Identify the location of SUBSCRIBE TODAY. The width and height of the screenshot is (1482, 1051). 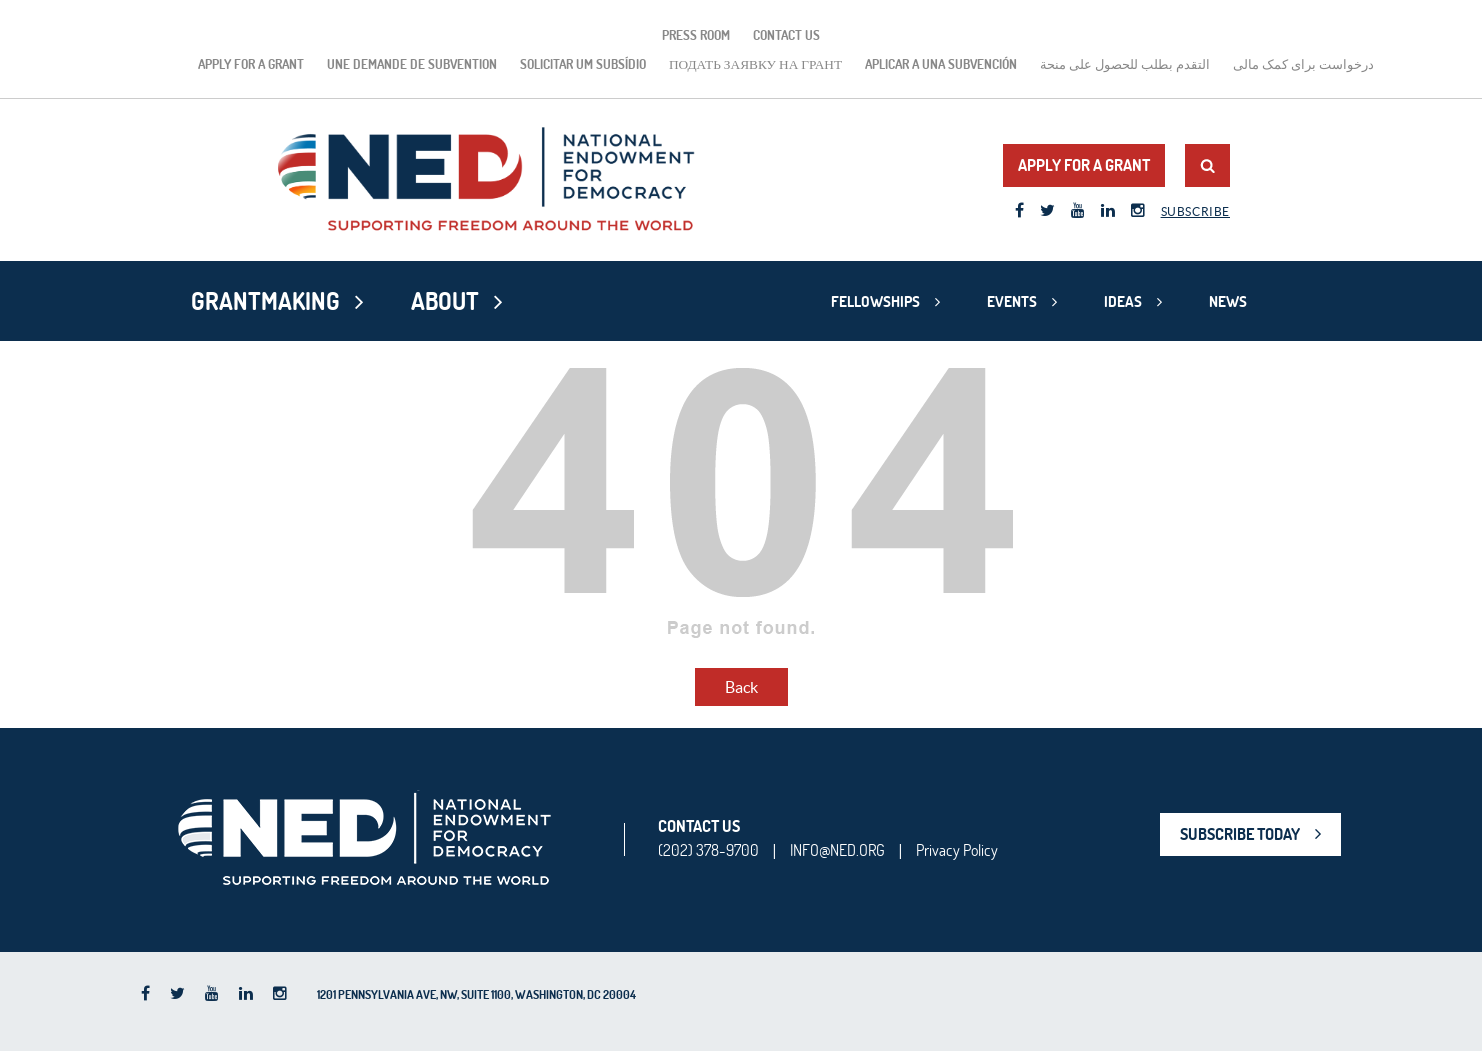
(1240, 834).